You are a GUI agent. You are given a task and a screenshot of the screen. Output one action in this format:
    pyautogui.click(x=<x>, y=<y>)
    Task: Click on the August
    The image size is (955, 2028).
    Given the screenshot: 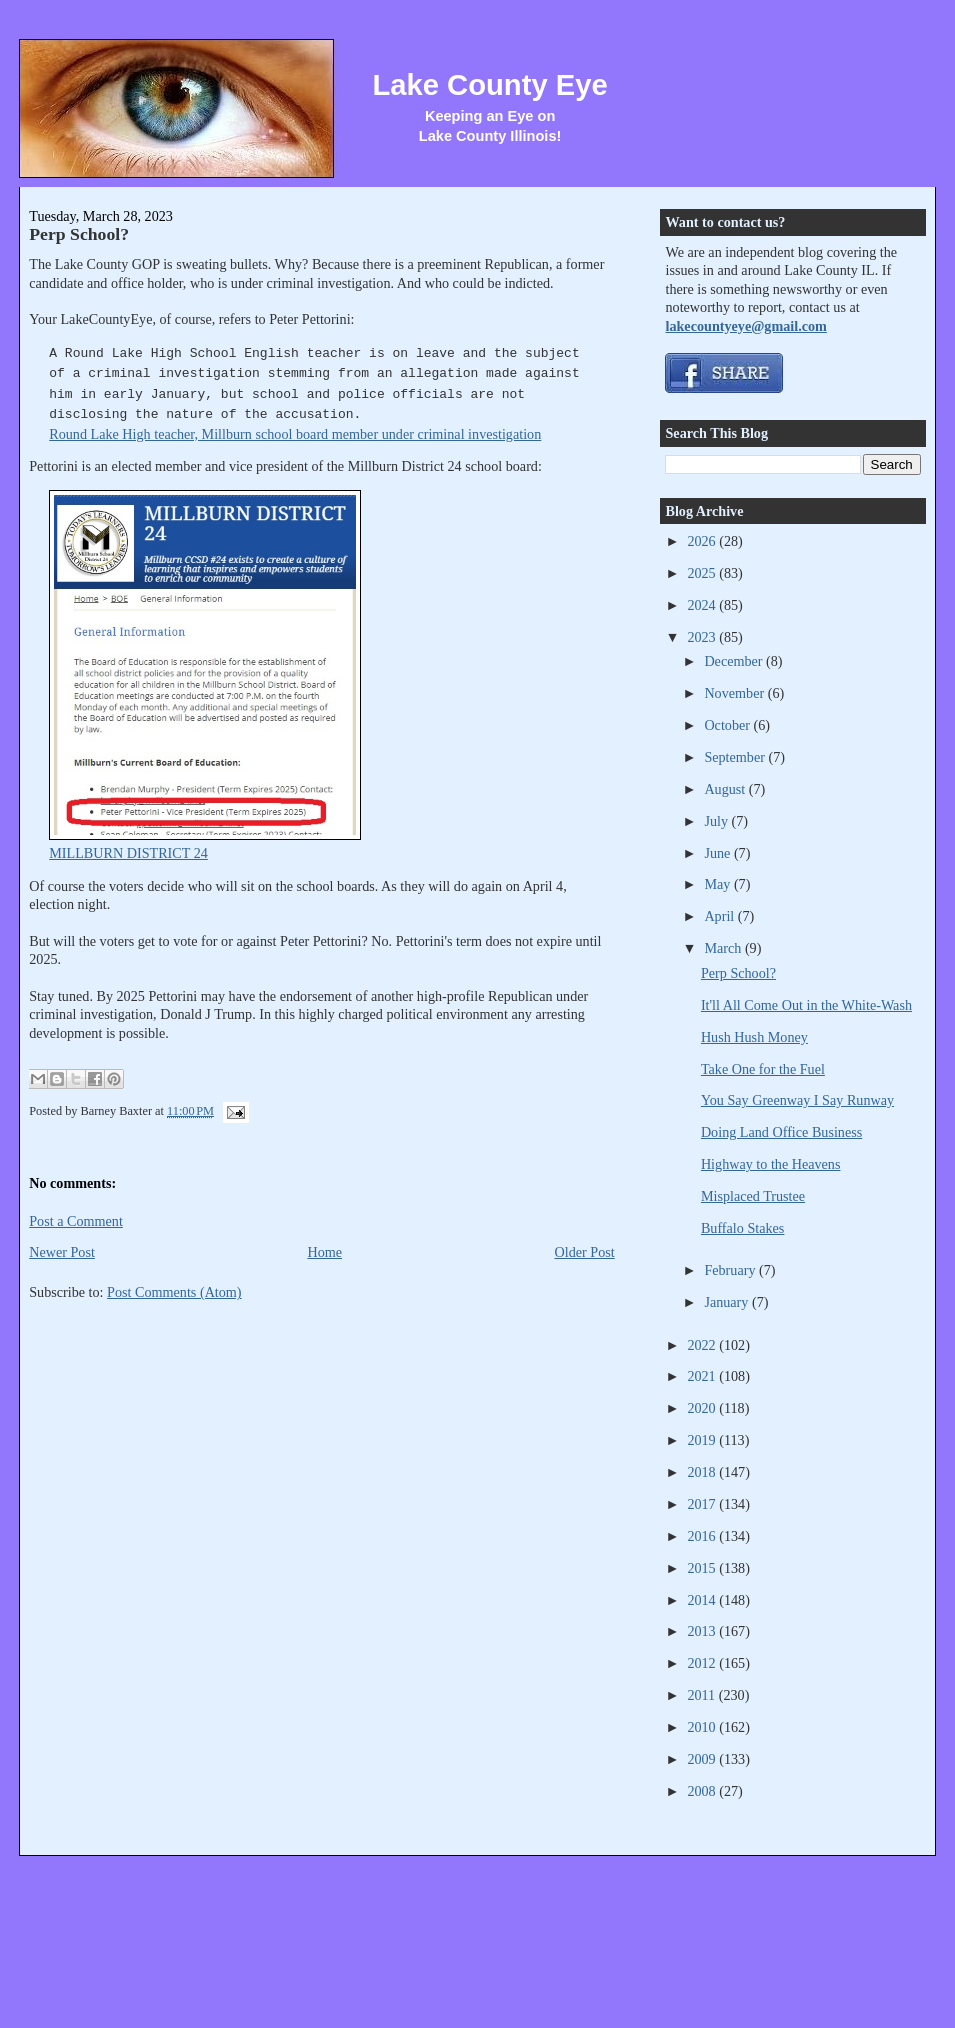 What is the action you would take?
    pyautogui.click(x=726, y=789)
    